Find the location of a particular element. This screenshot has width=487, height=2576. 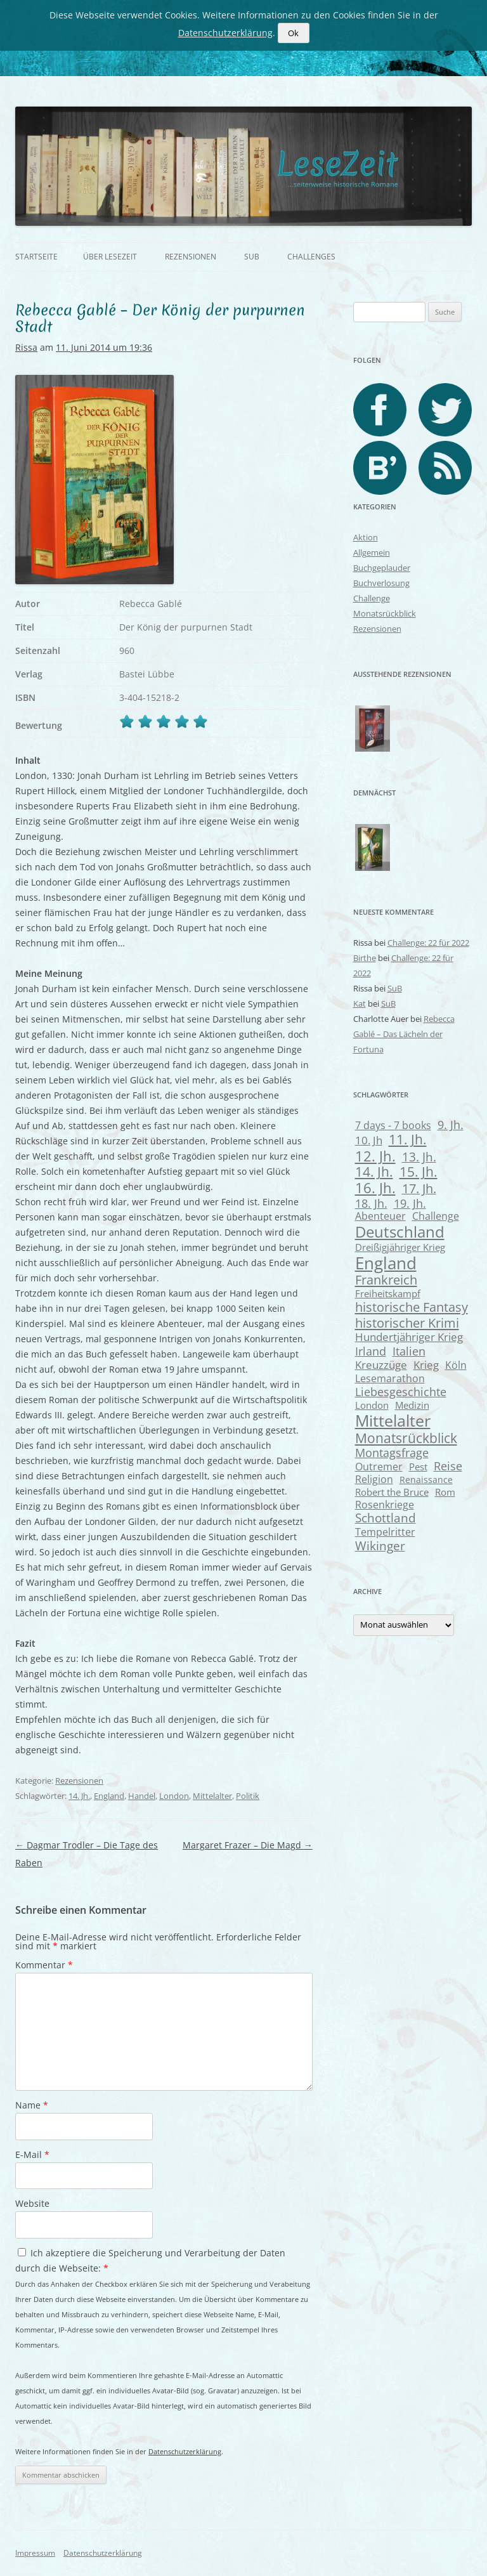

Rom [Rom (7 Einträge)] is located at coordinates (445, 1492).